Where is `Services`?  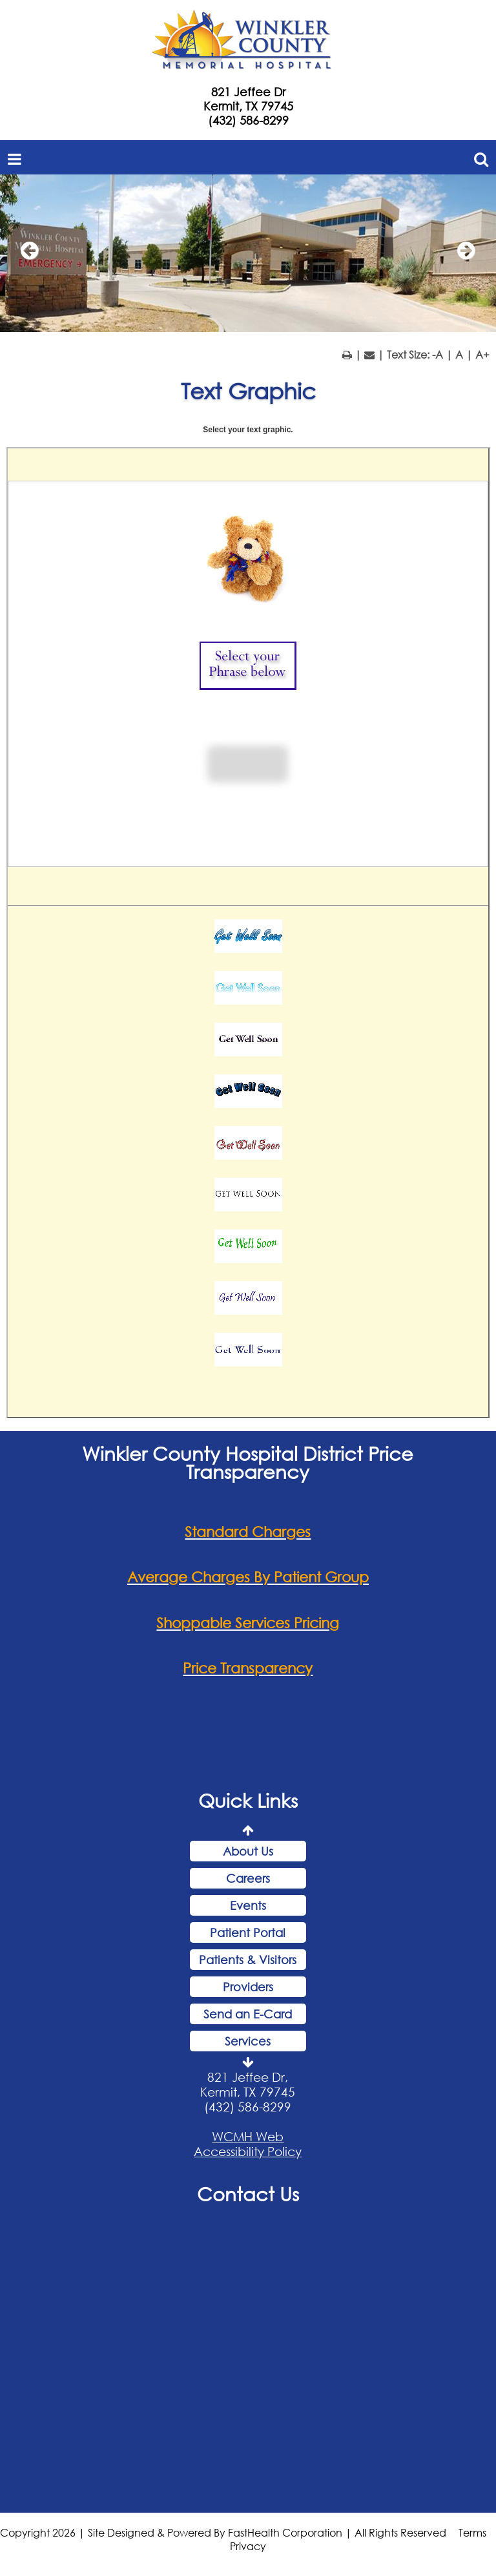 Services is located at coordinates (248, 2041).